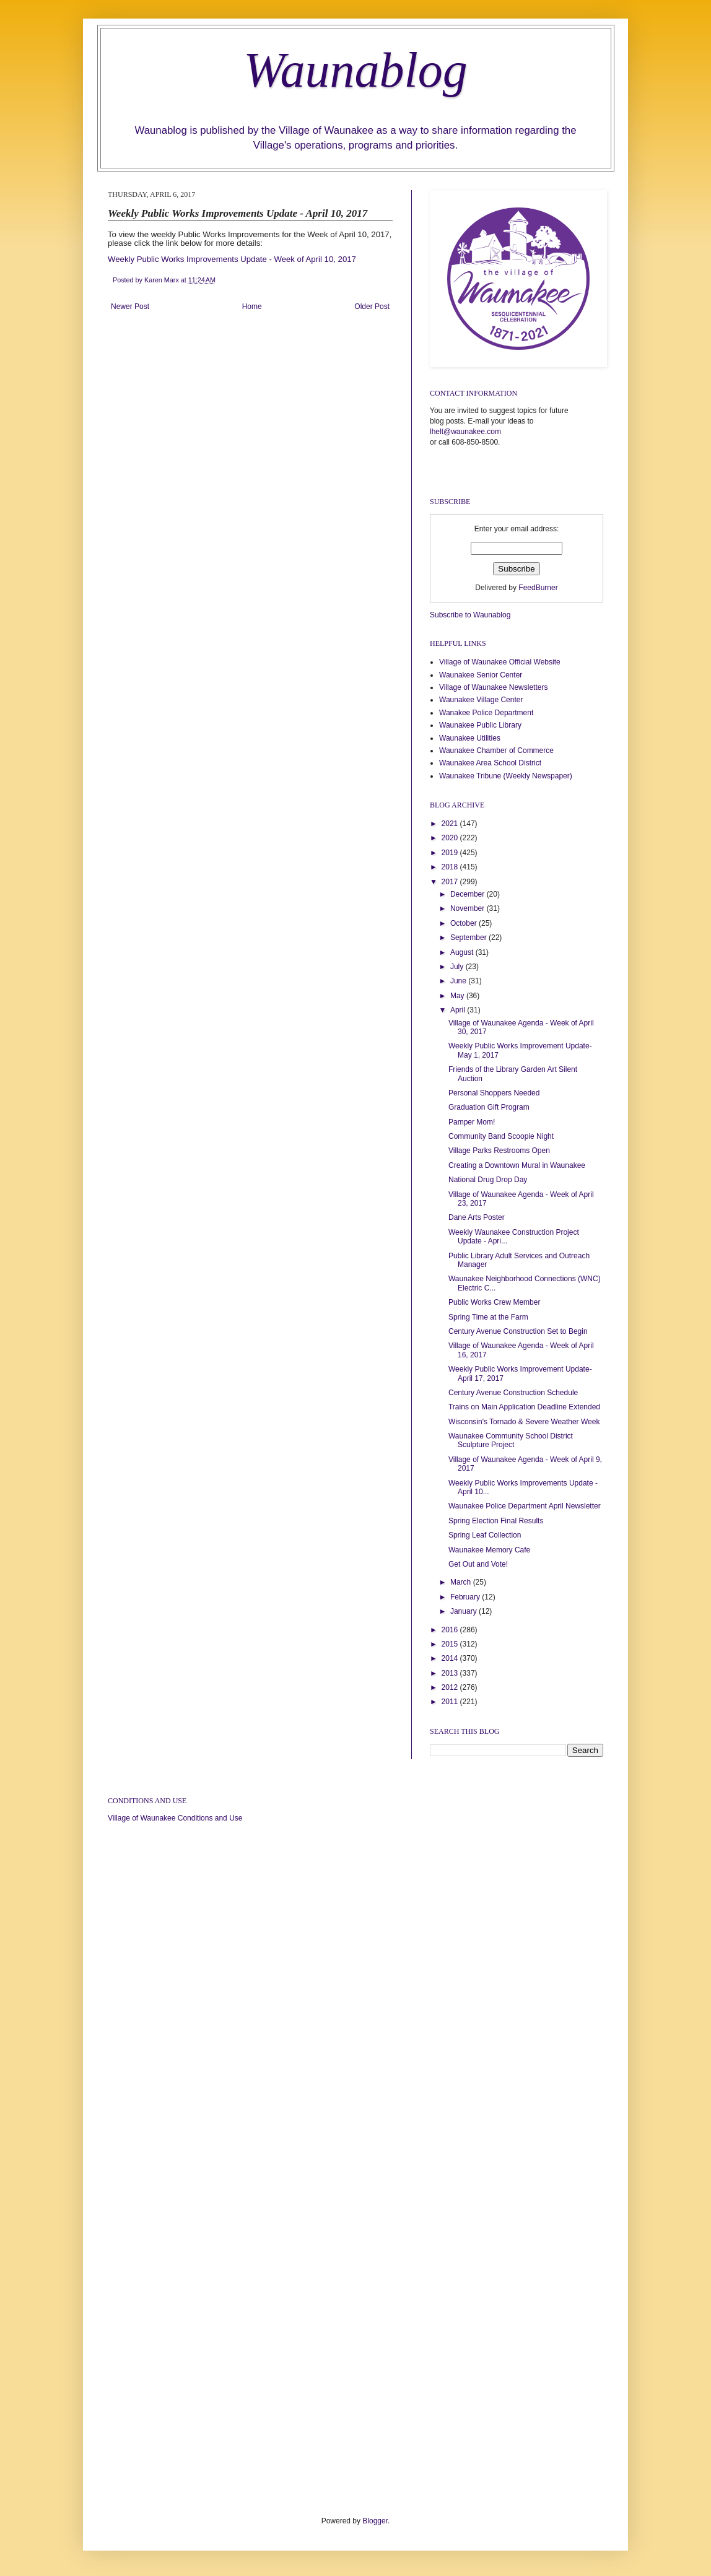 The width and height of the screenshot is (711, 2576). What do you see at coordinates (451, 1673) in the screenshot?
I see `2013` at bounding box center [451, 1673].